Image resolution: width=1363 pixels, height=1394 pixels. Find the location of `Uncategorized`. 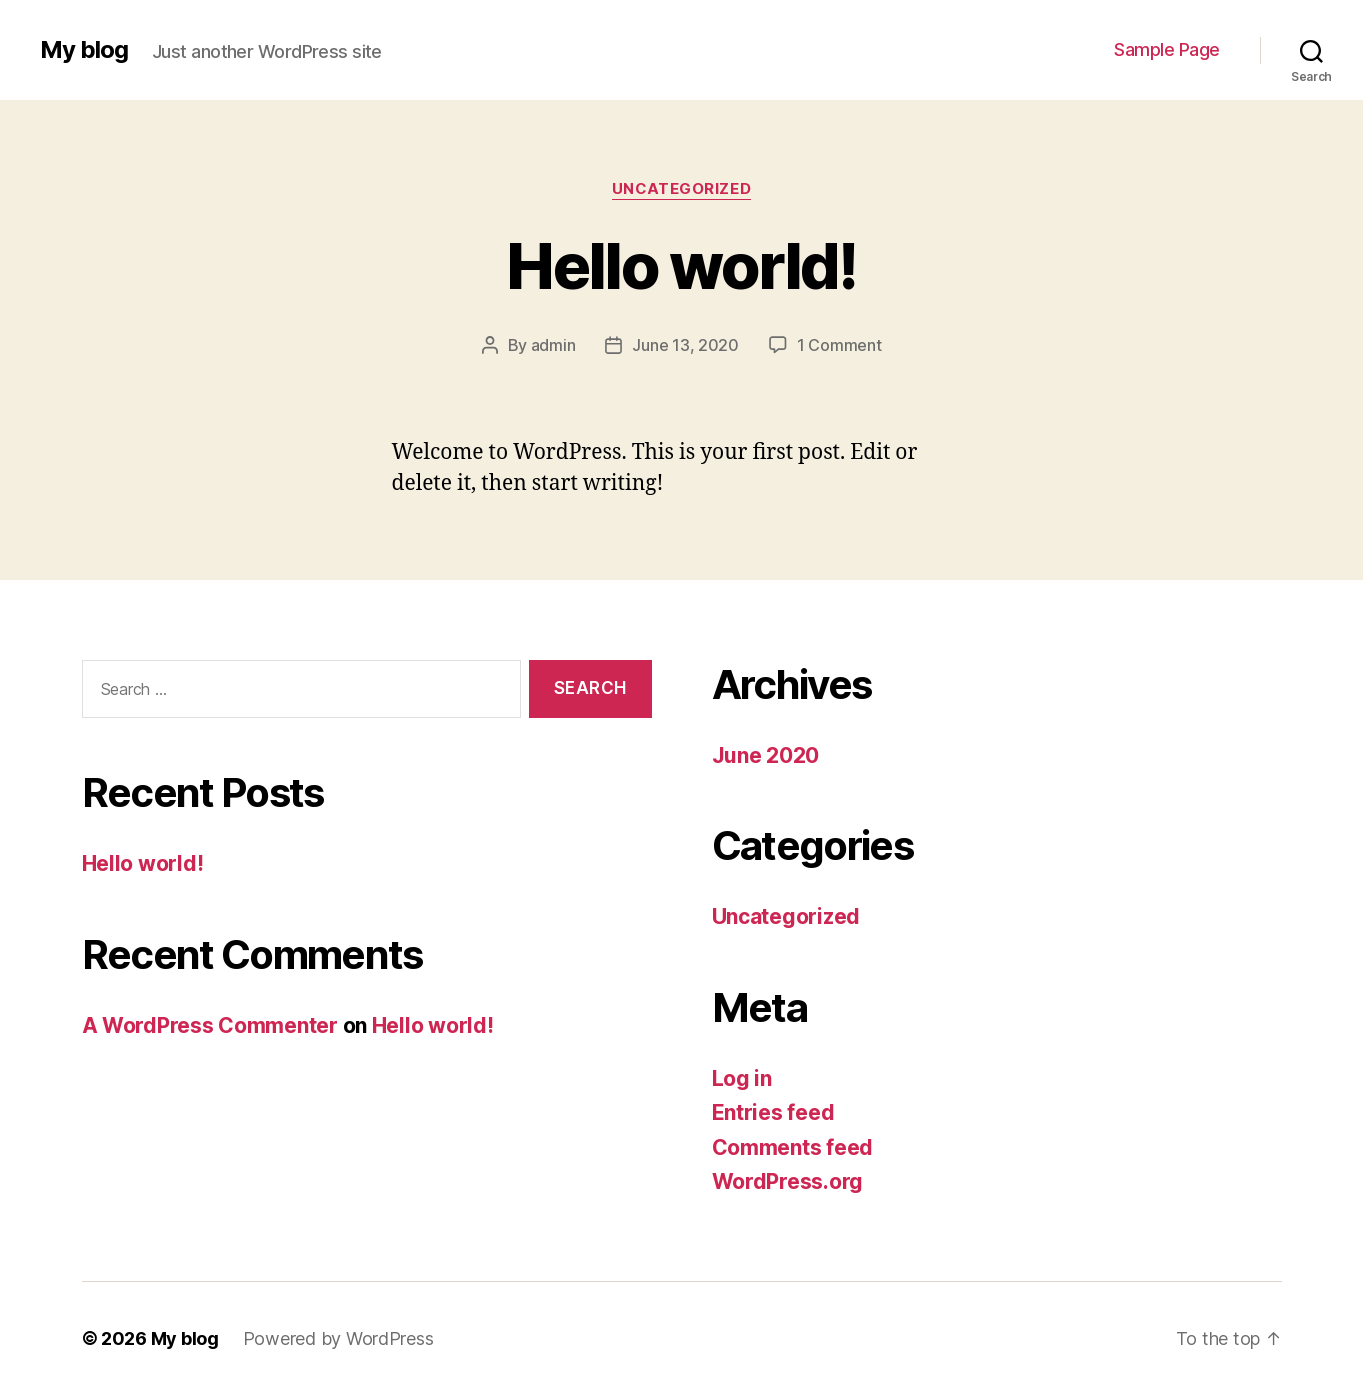

Uncategorized is located at coordinates (681, 189).